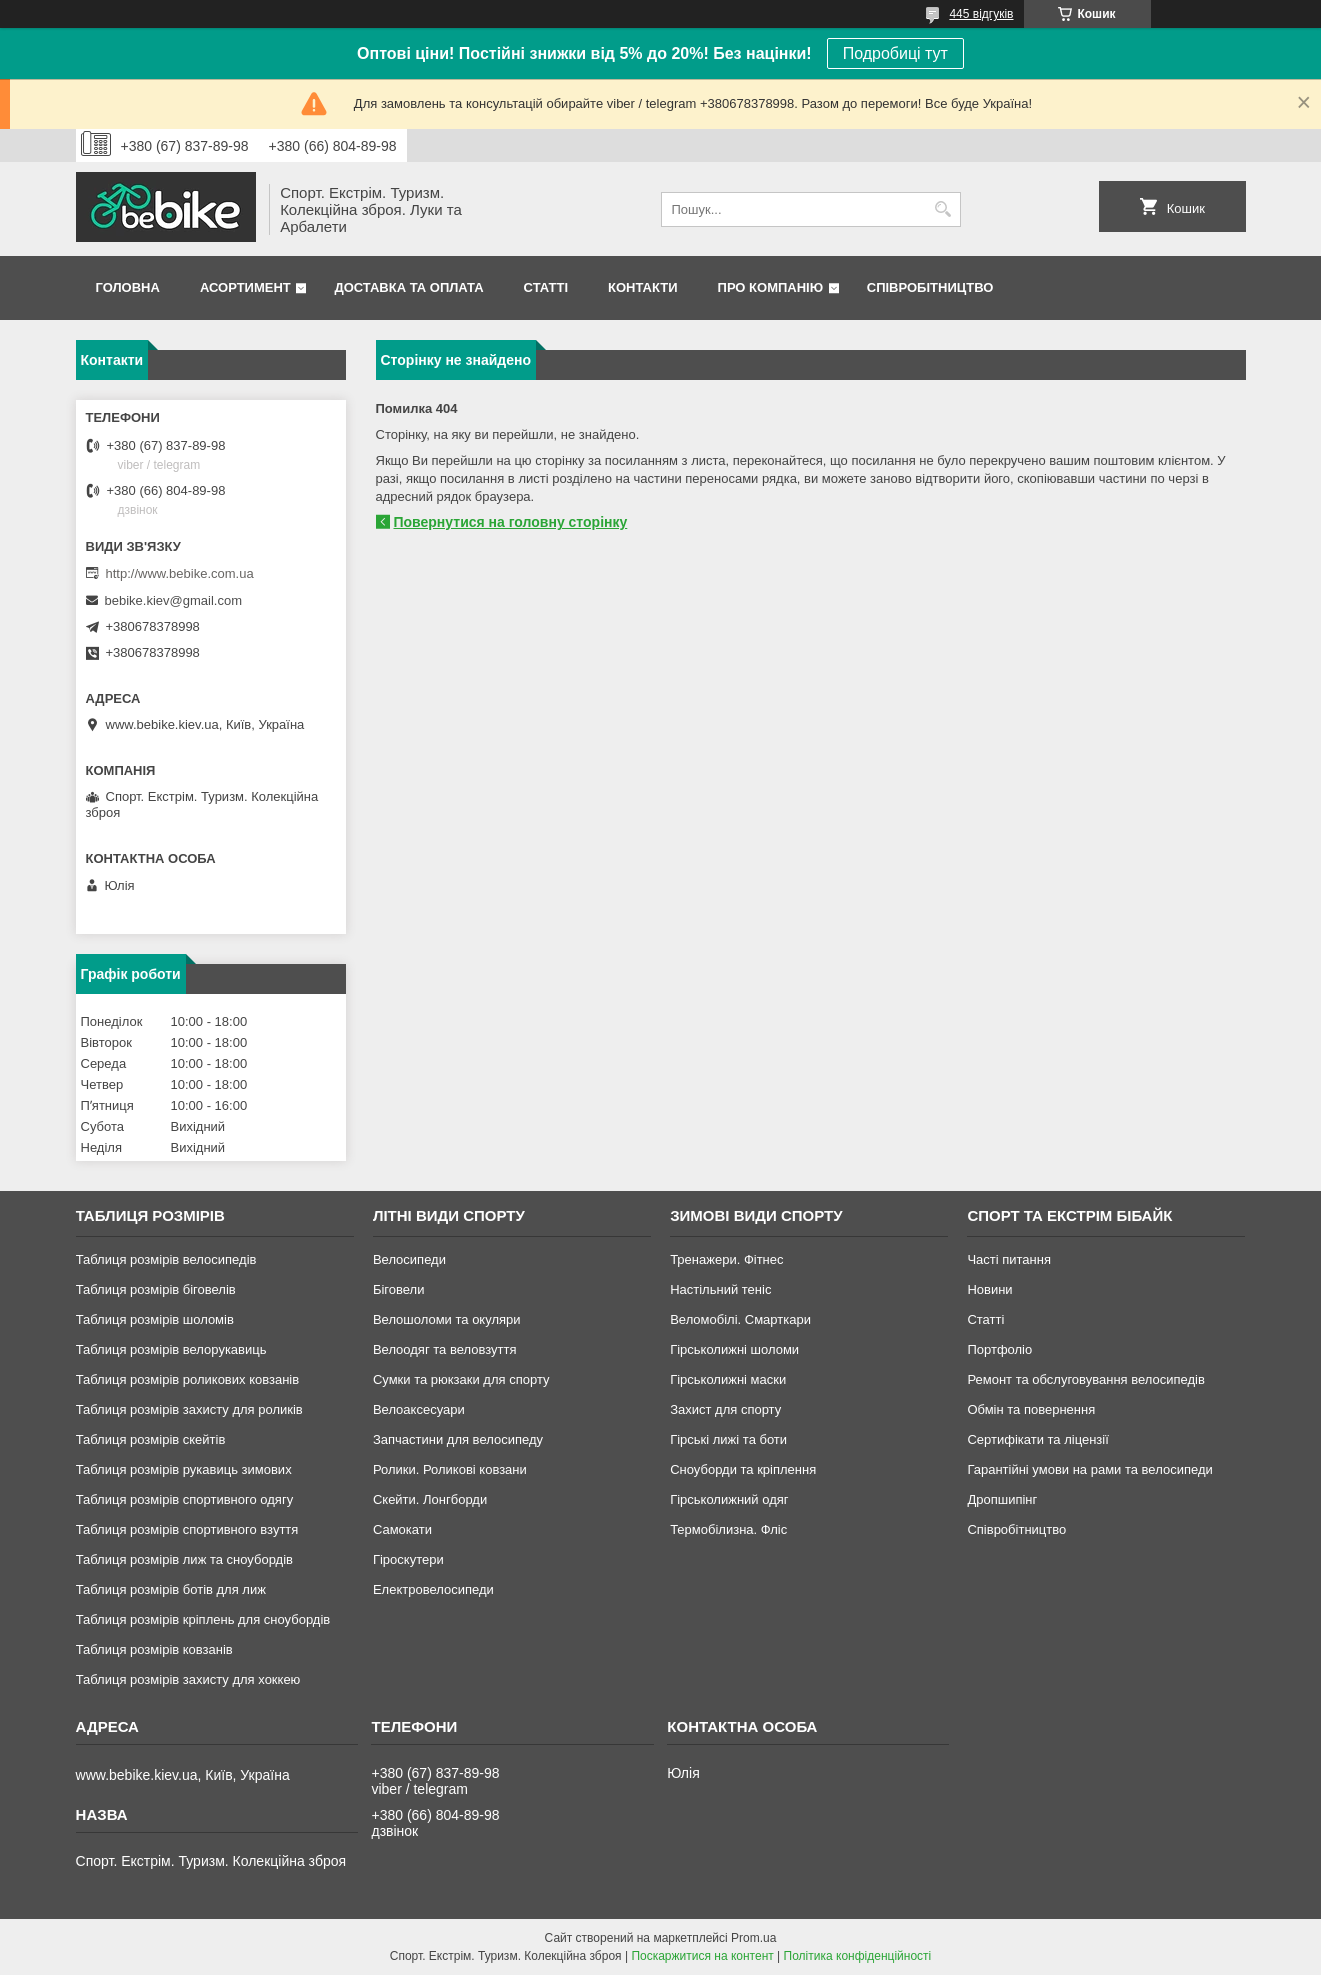 This screenshot has width=1321, height=1975. What do you see at coordinates (128, 287) in the screenshot?
I see `Головна` at bounding box center [128, 287].